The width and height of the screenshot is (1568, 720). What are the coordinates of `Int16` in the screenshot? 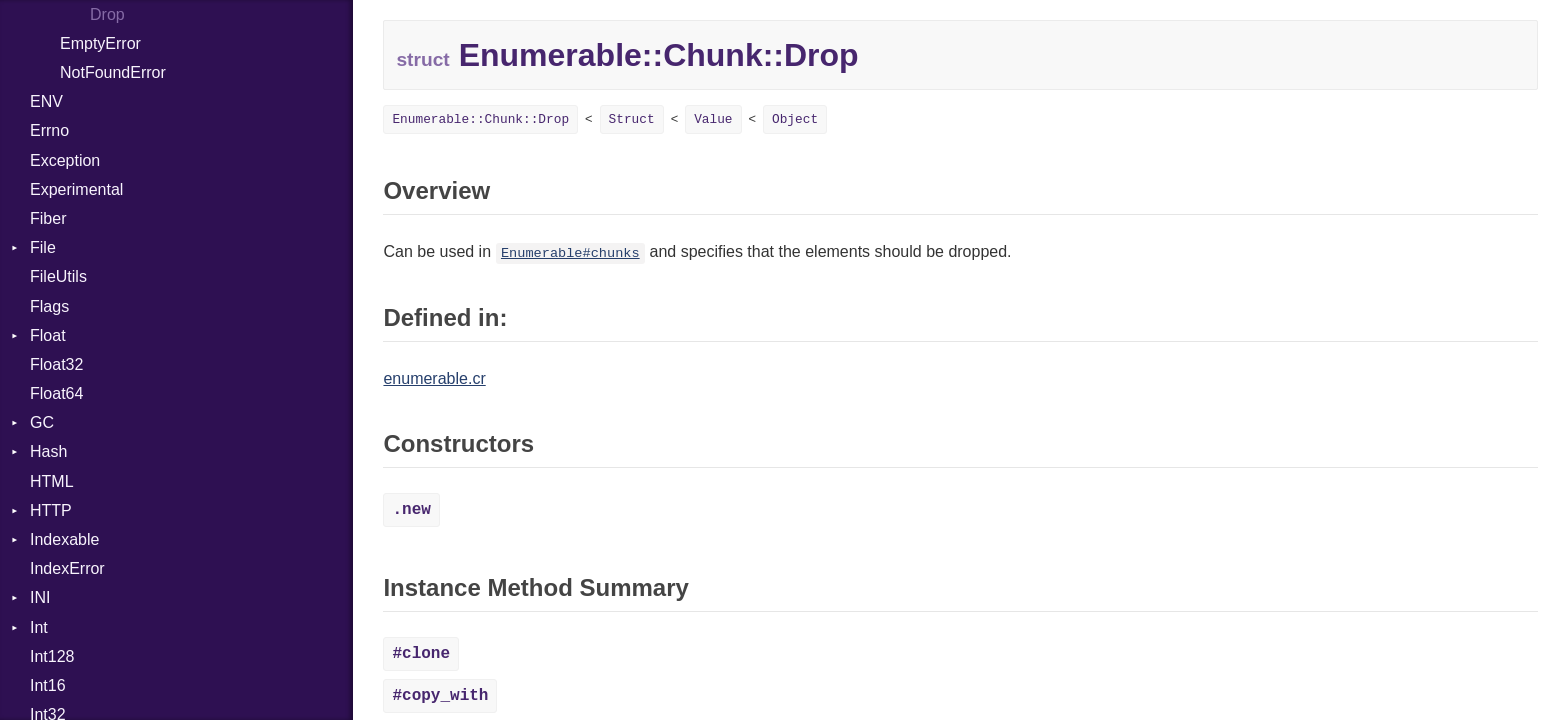 It's located at (48, 685).